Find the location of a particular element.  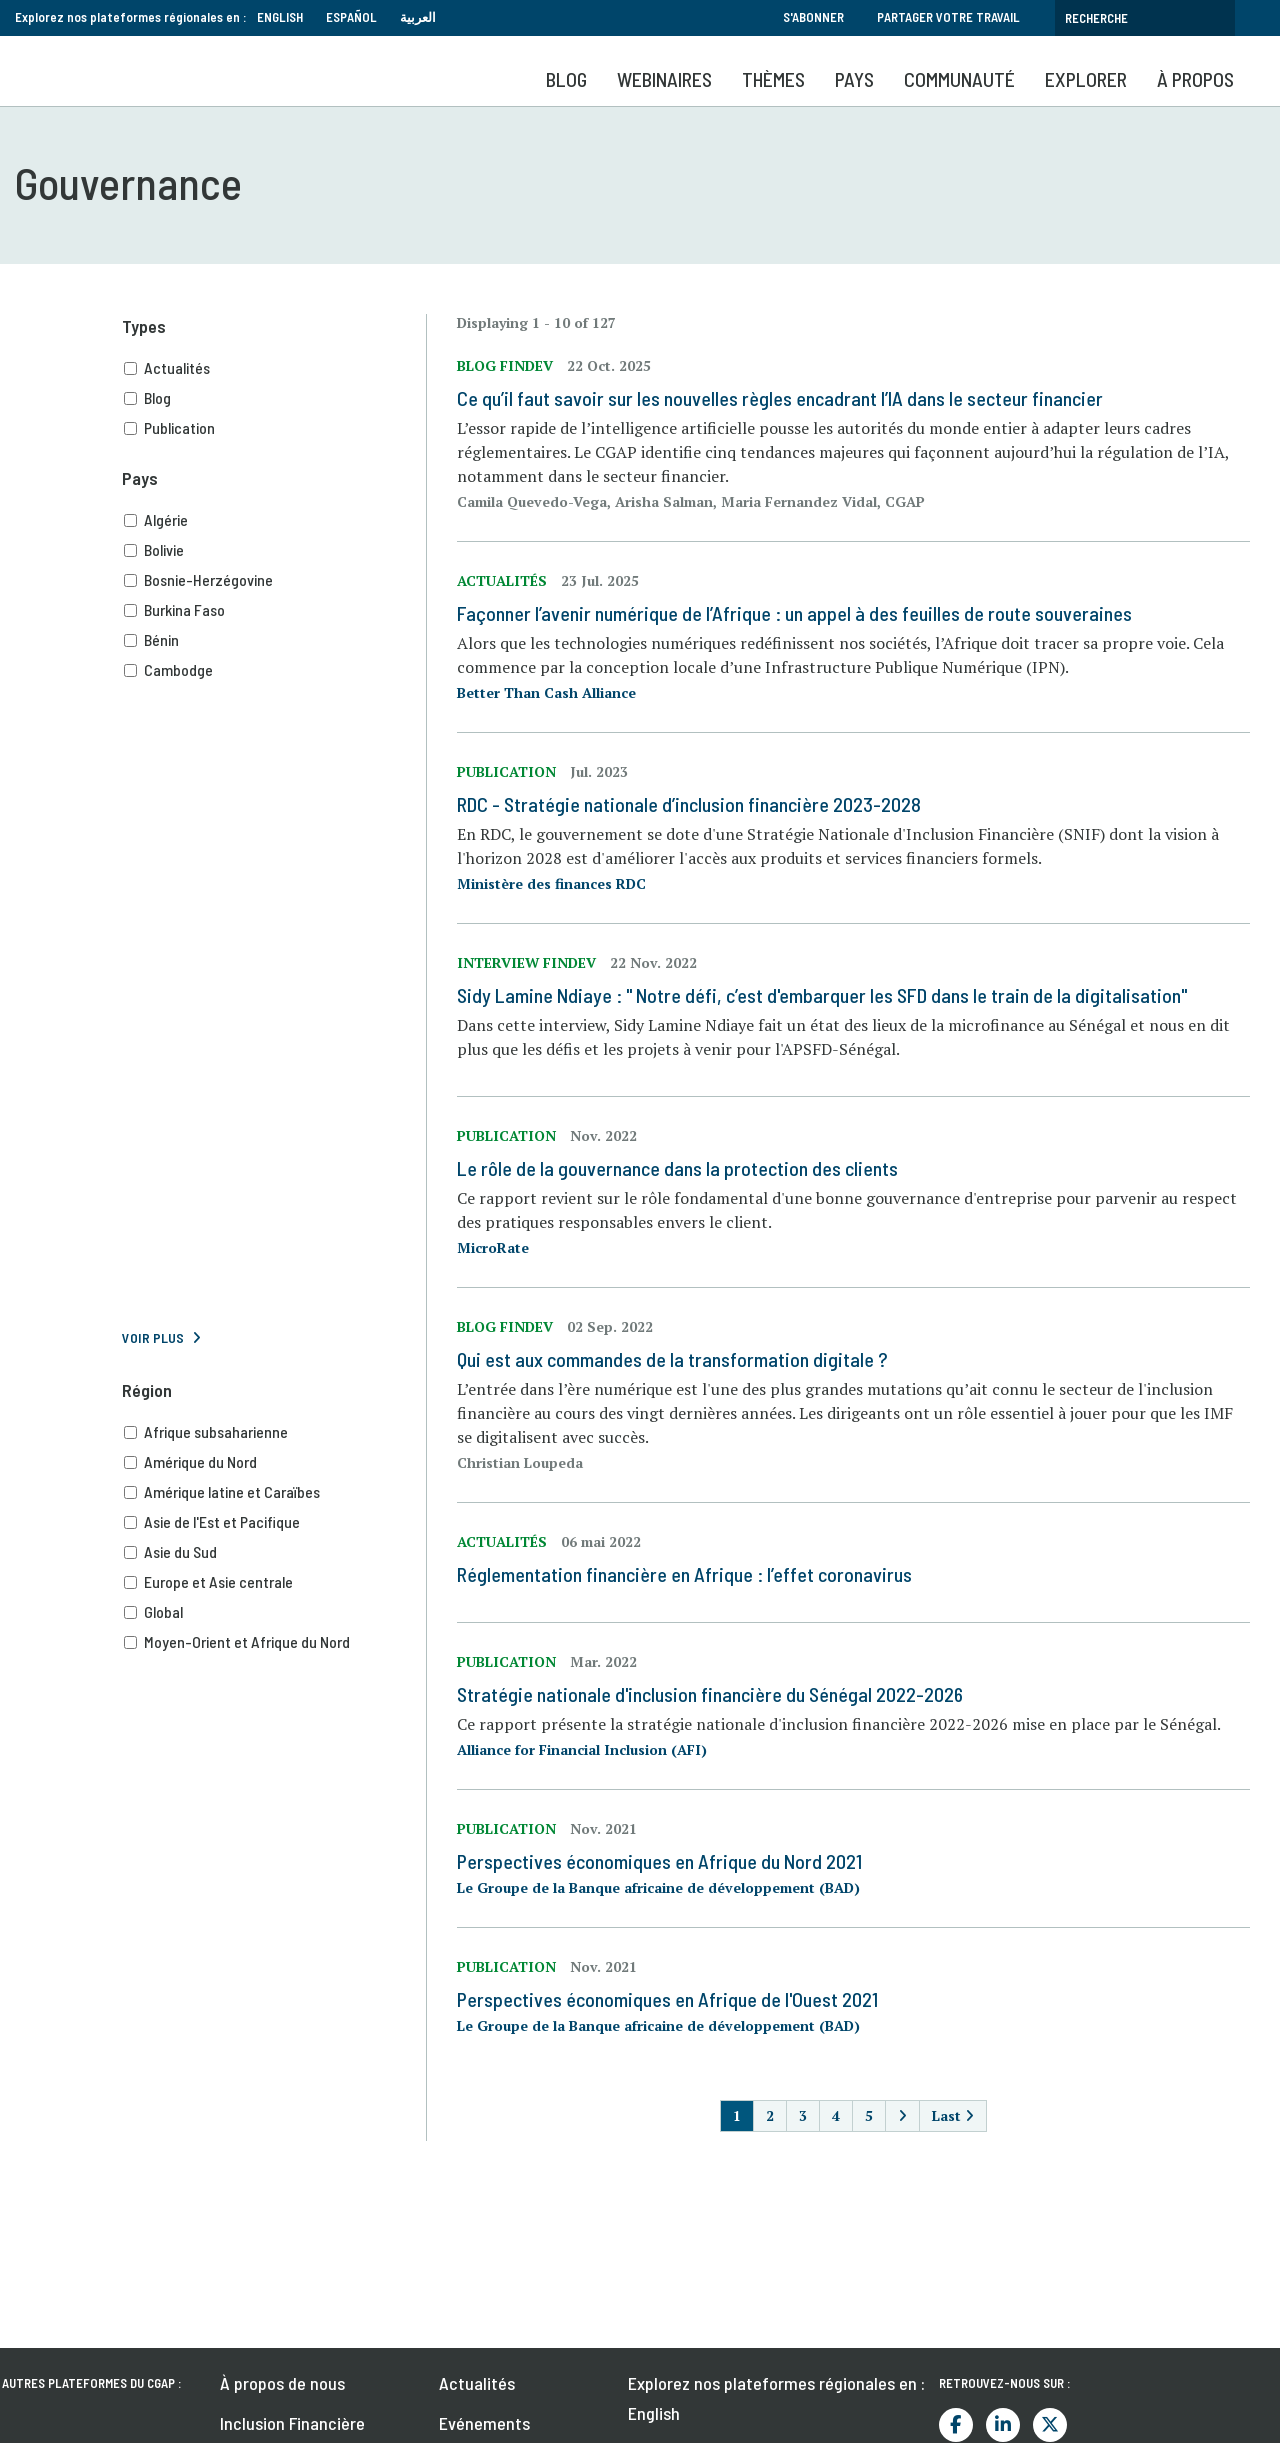

Bénin is located at coordinates (275, 640).